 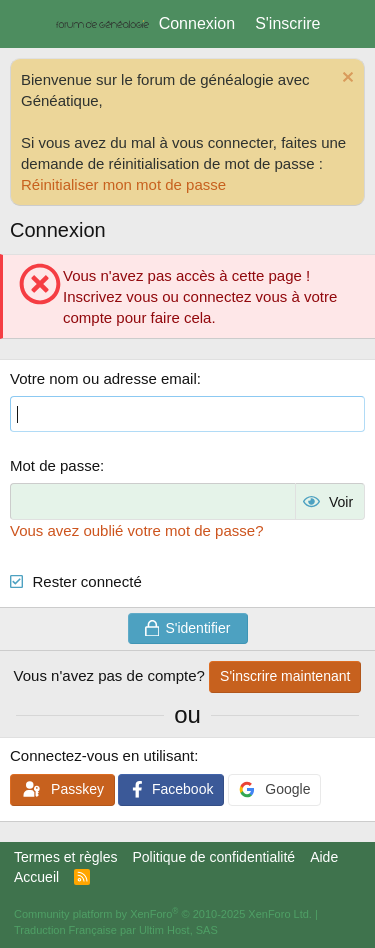 What do you see at coordinates (116, 930) in the screenshot?
I see `Traduction Française par Ultim Host, SAS` at bounding box center [116, 930].